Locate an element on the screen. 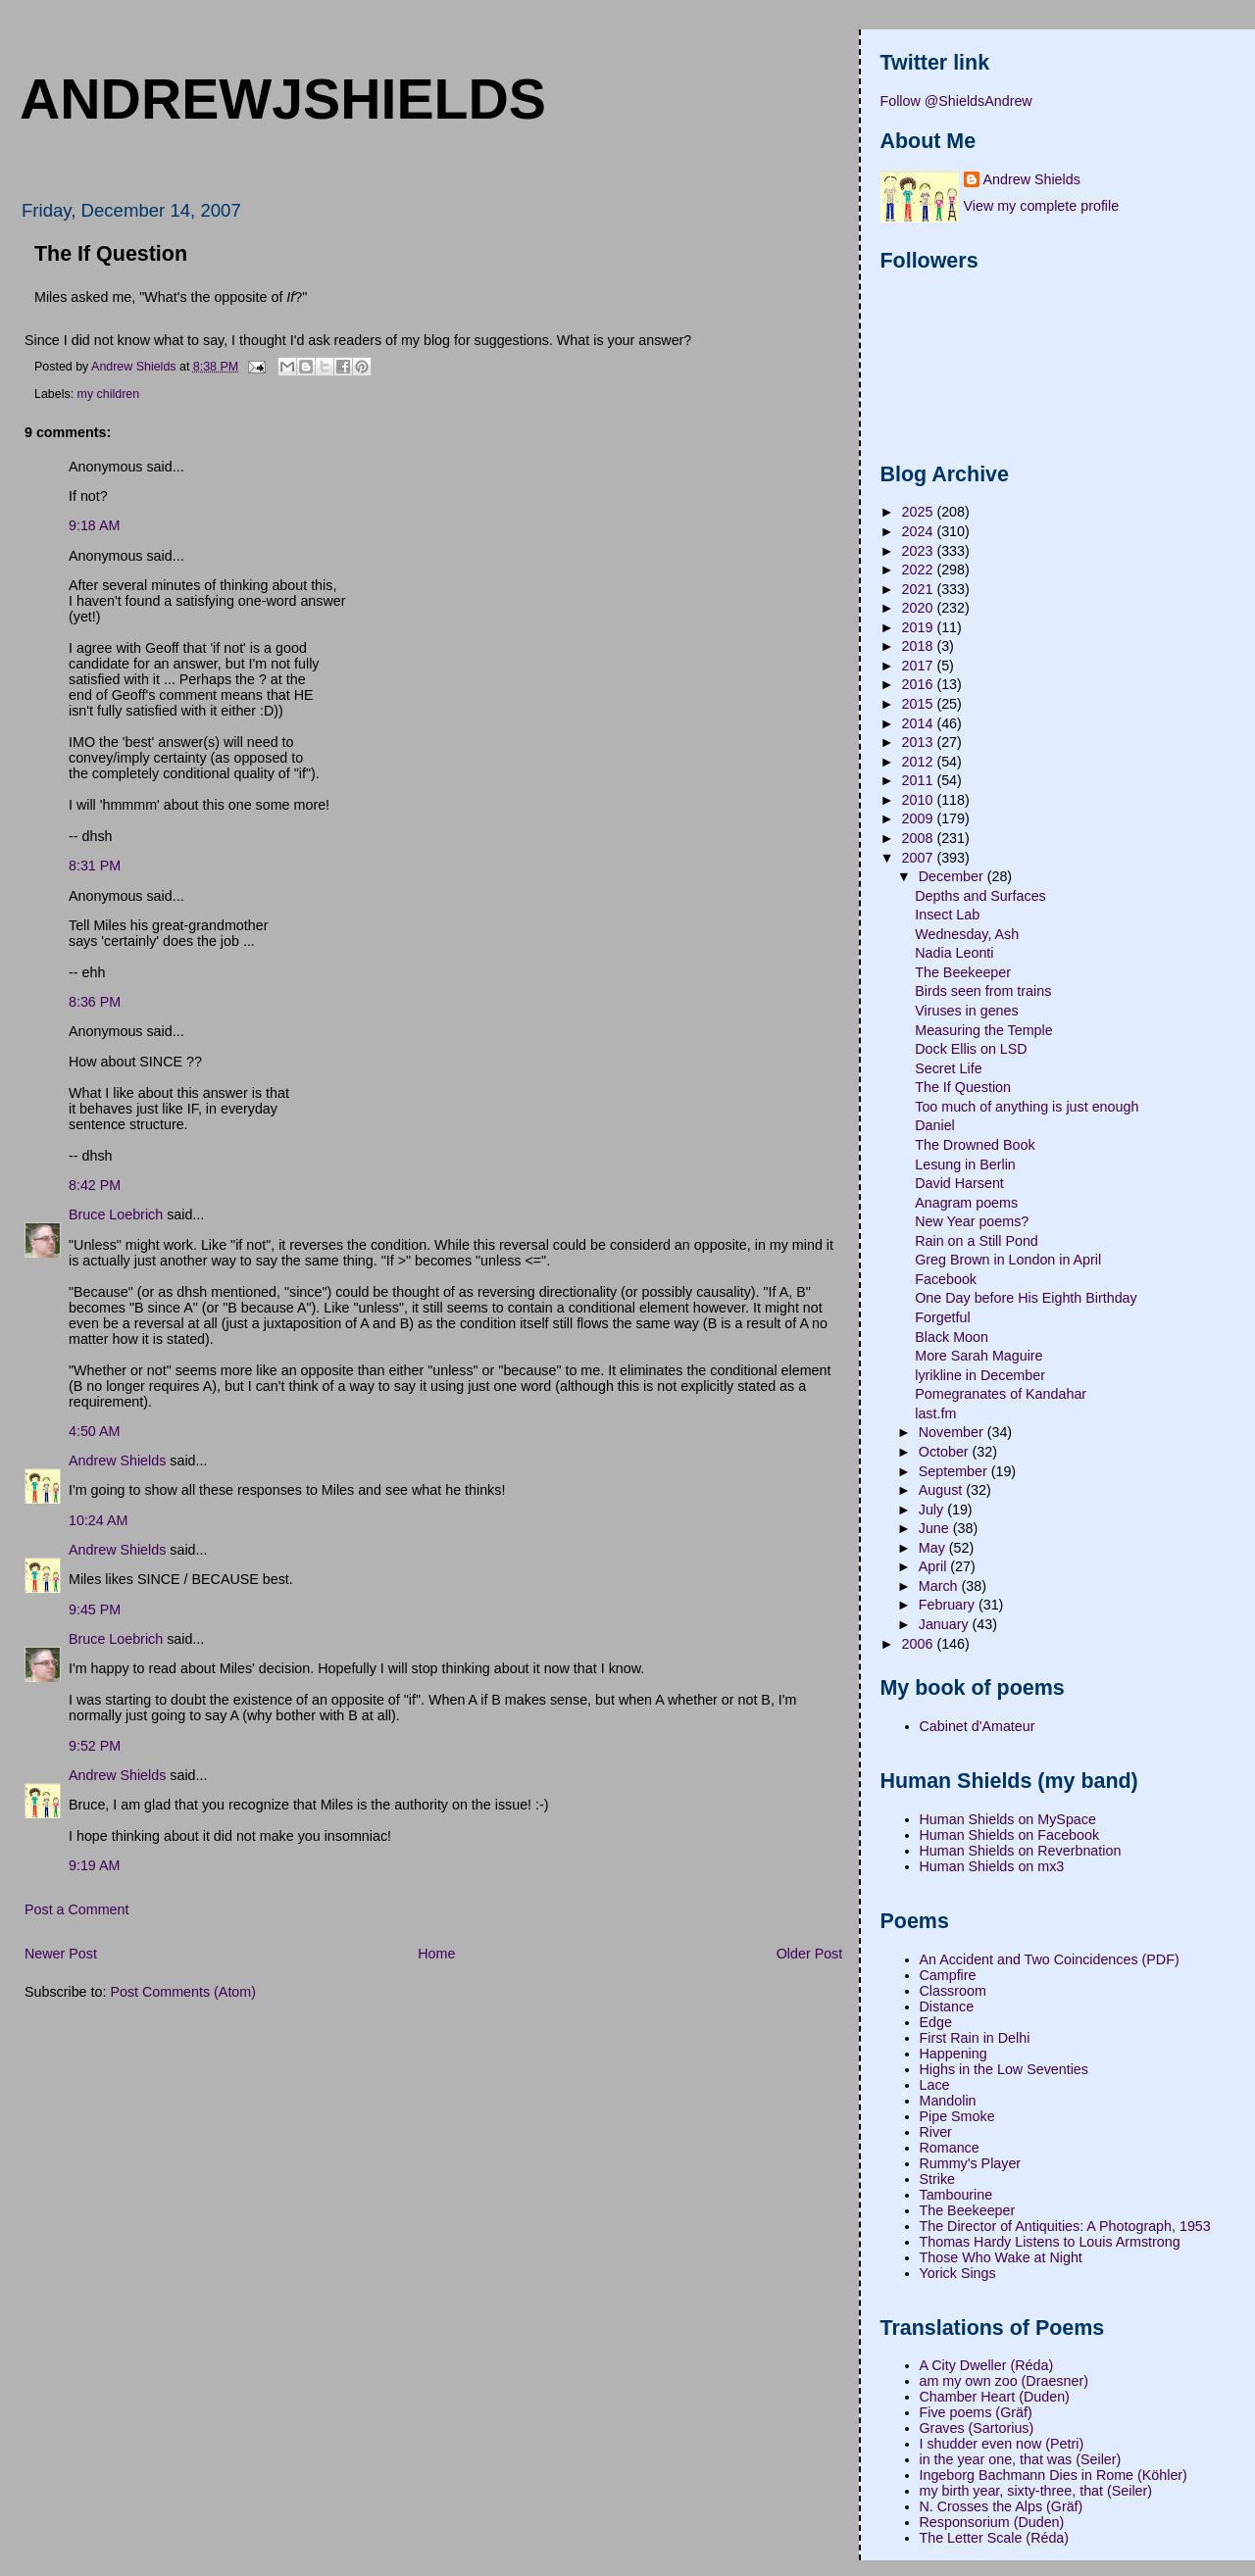 This screenshot has height=2576, width=1255. Facebook is located at coordinates (946, 1279).